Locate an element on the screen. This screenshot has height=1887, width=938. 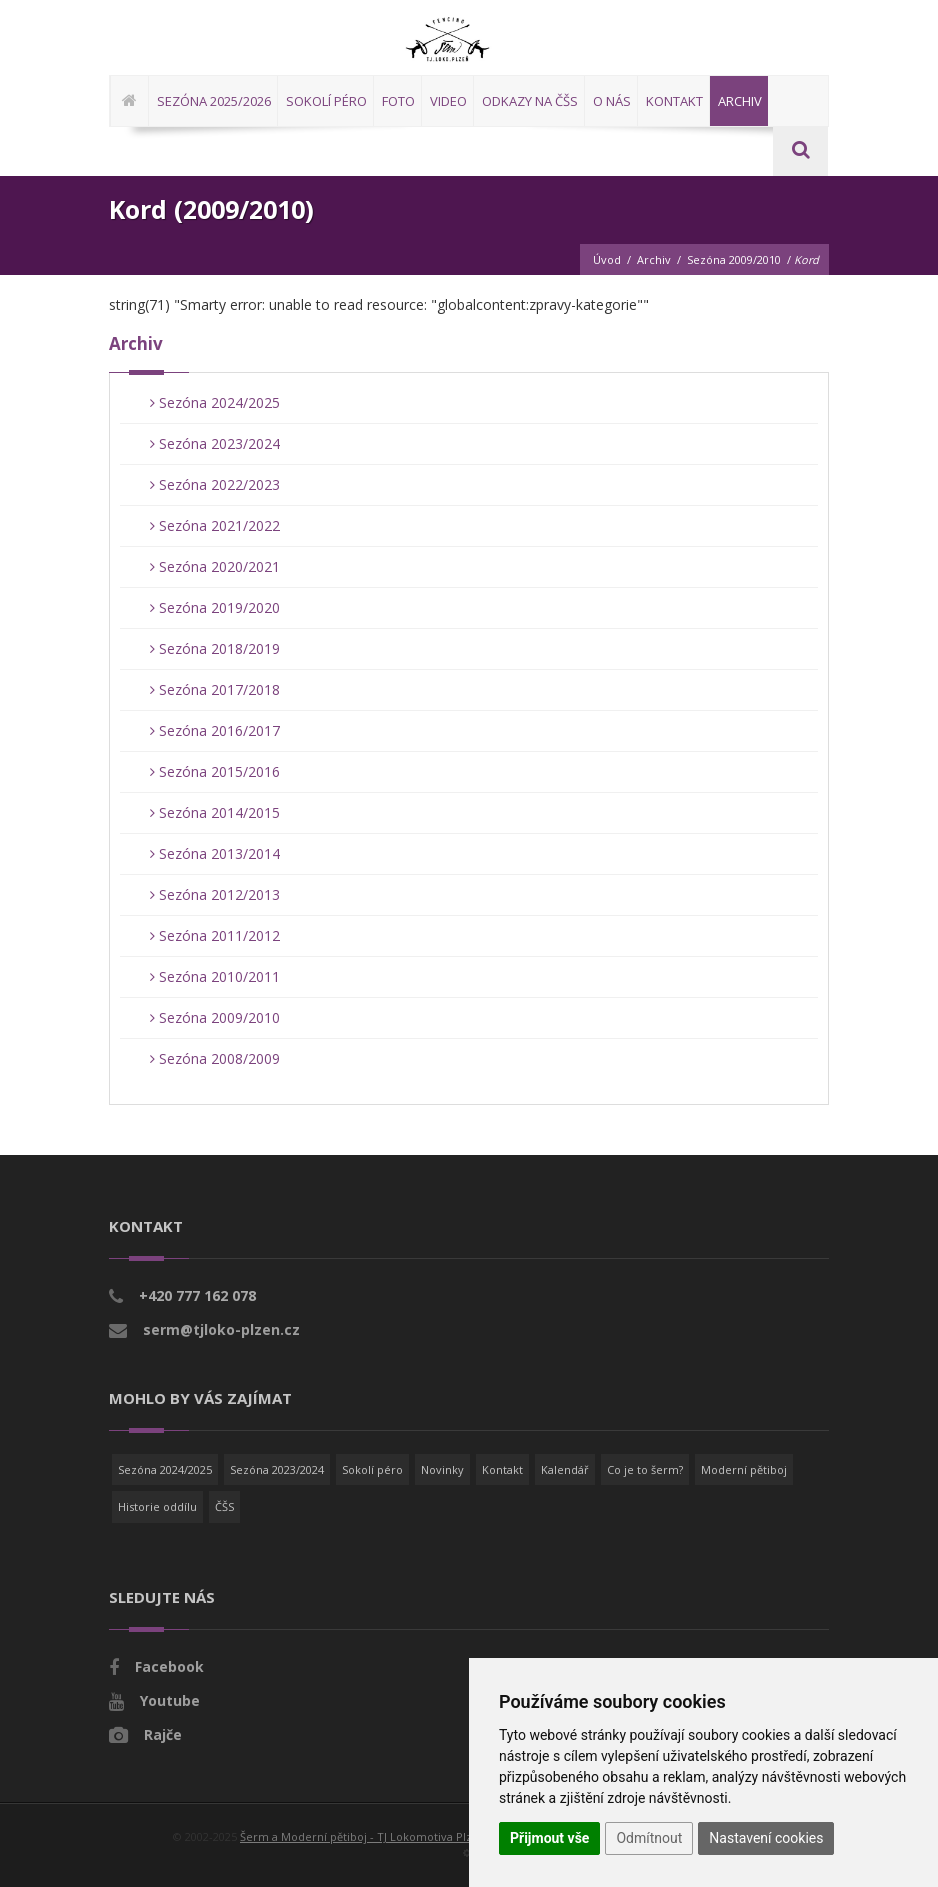
Sezóna 2021/2022 is located at coordinates (215, 525).